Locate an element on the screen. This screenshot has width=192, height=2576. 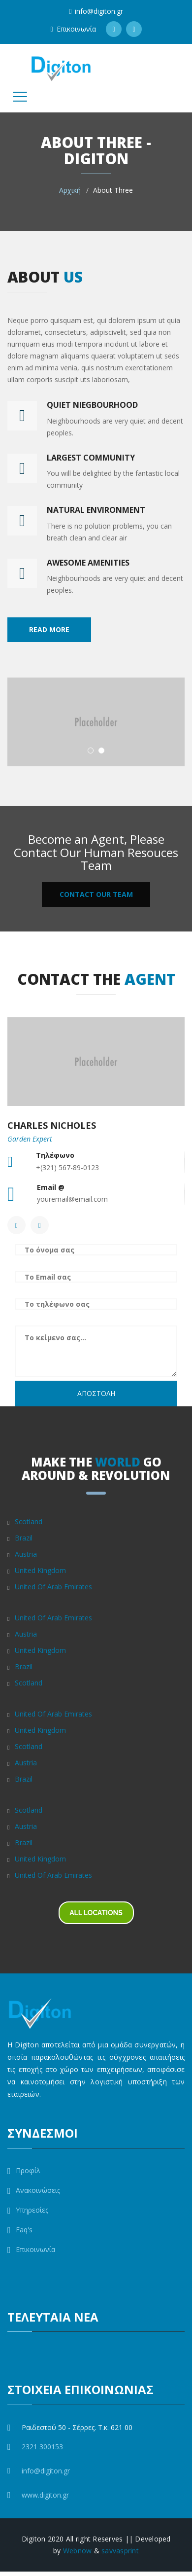
Webnow is located at coordinates (77, 2550).